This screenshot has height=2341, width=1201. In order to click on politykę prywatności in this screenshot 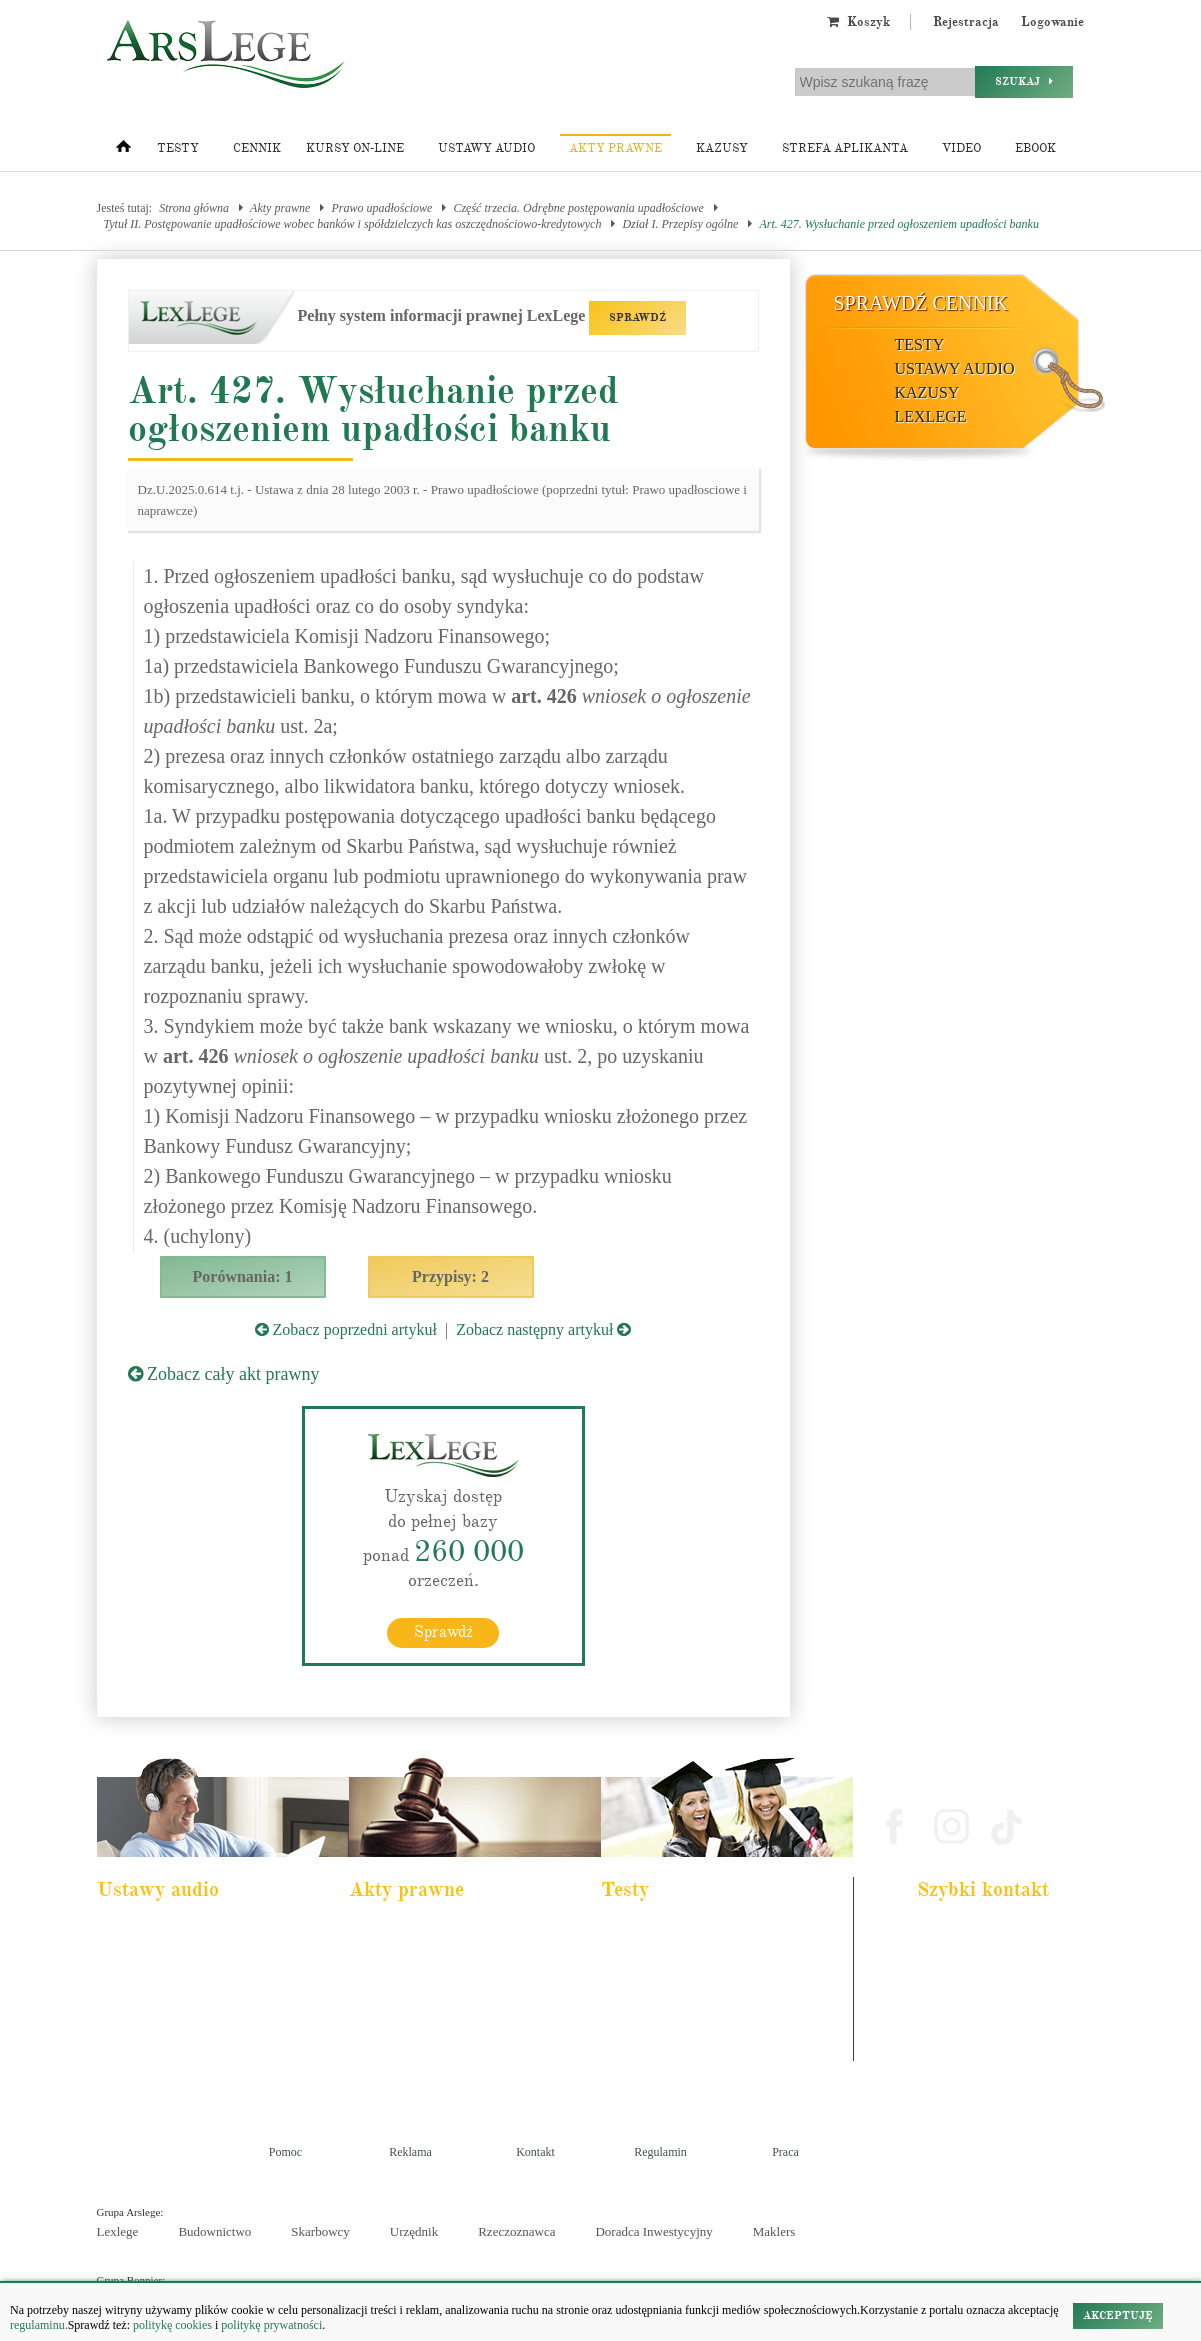, I will do `click(271, 2325)`.